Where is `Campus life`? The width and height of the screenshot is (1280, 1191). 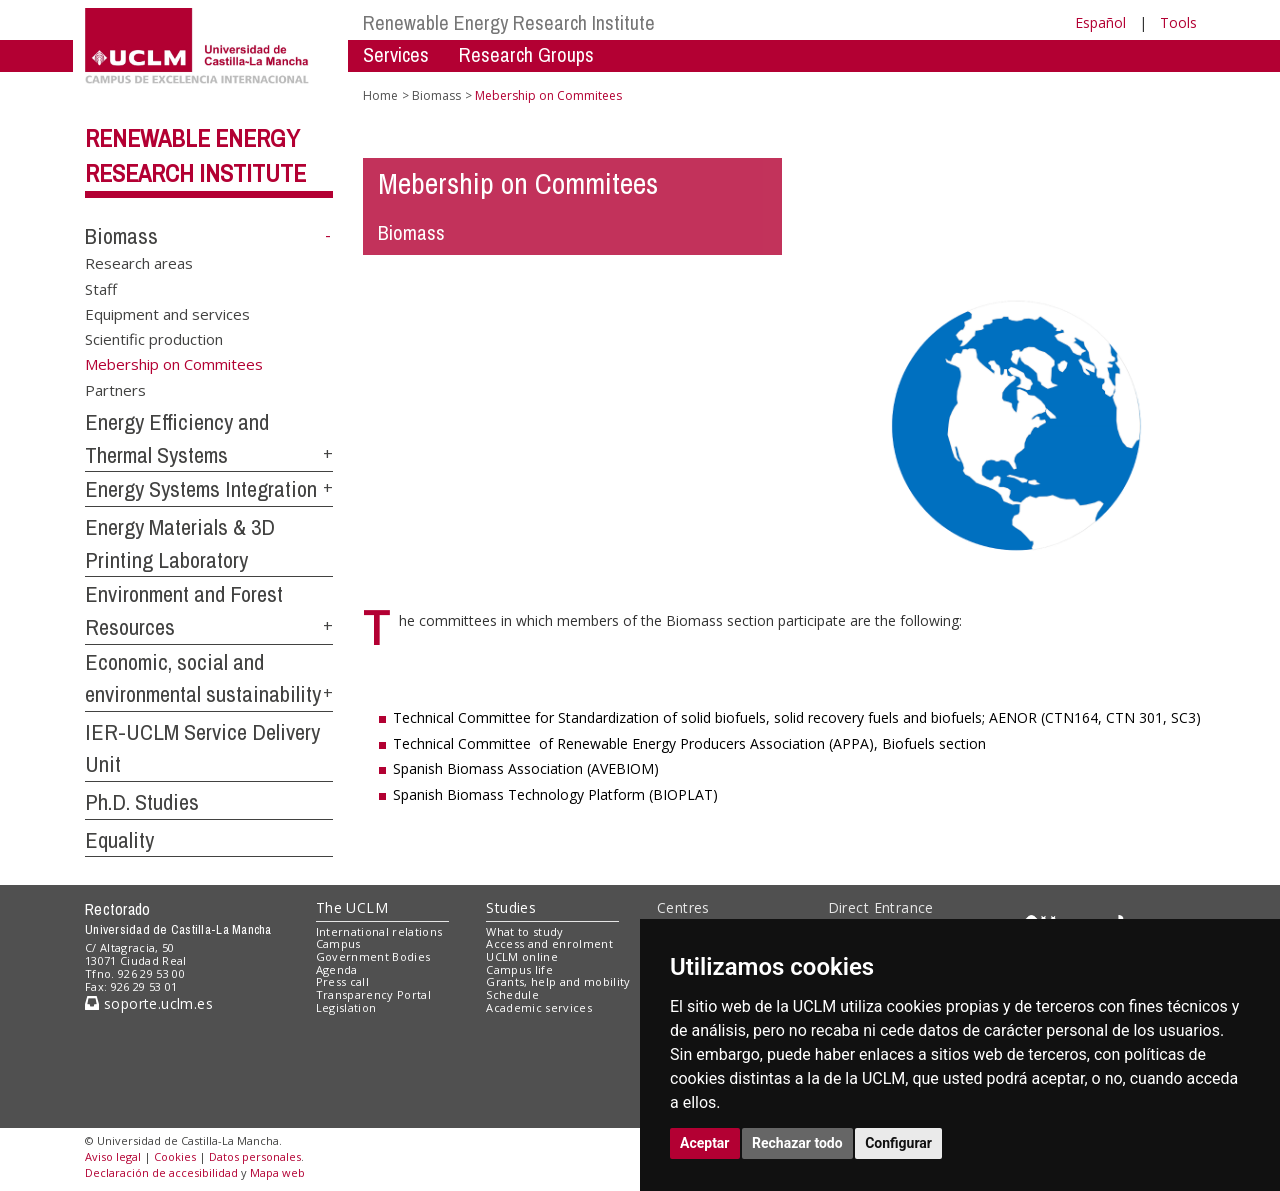
Campus life is located at coordinates (519, 969).